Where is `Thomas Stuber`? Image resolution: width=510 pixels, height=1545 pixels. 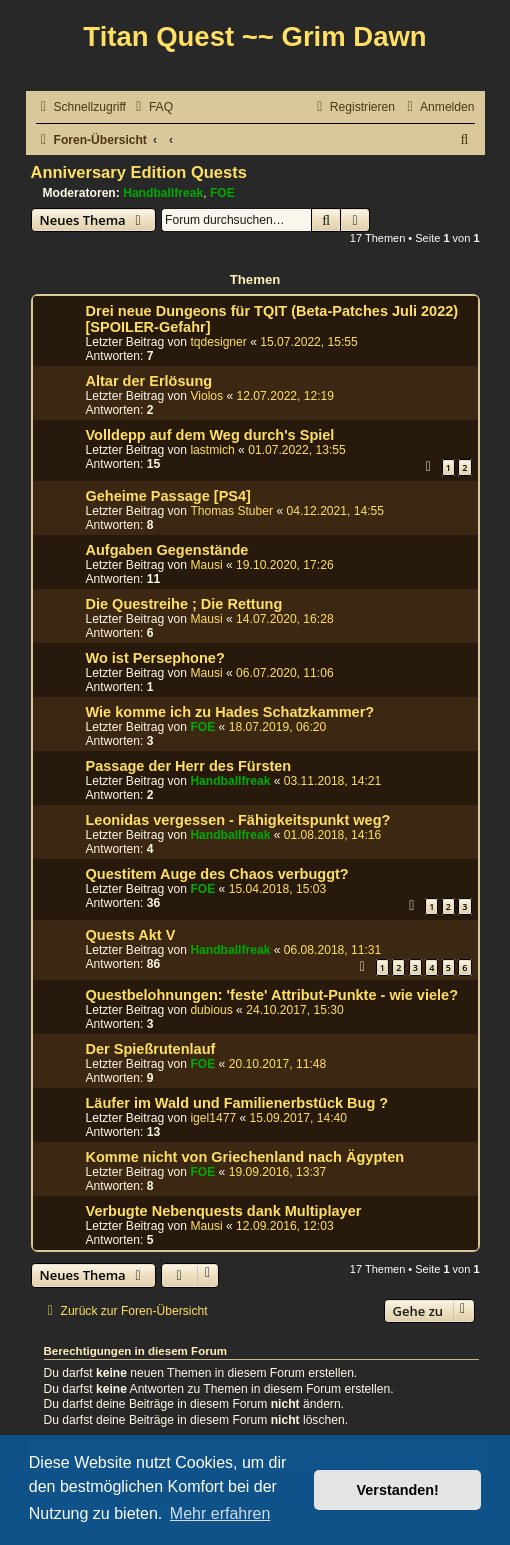 Thomas Stuber is located at coordinates (231, 511).